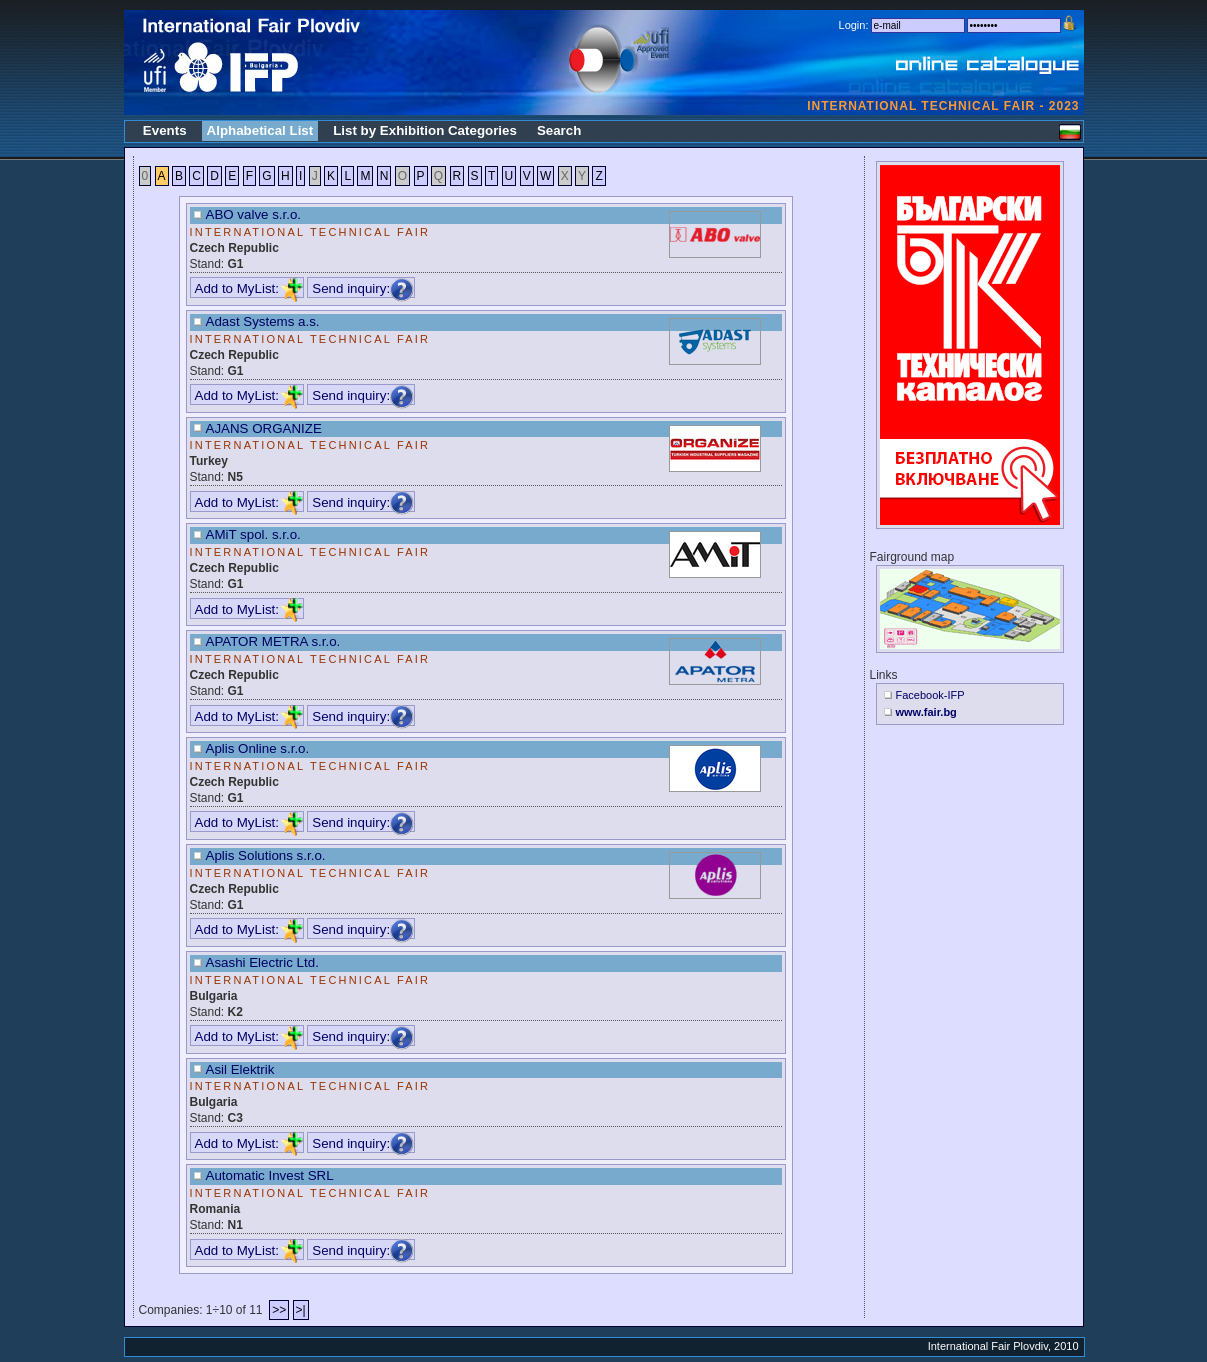 The image size is (1207, 1362). Describe the element at coordinates (301, 1310) in the screenshot. I see `>|` at that location.